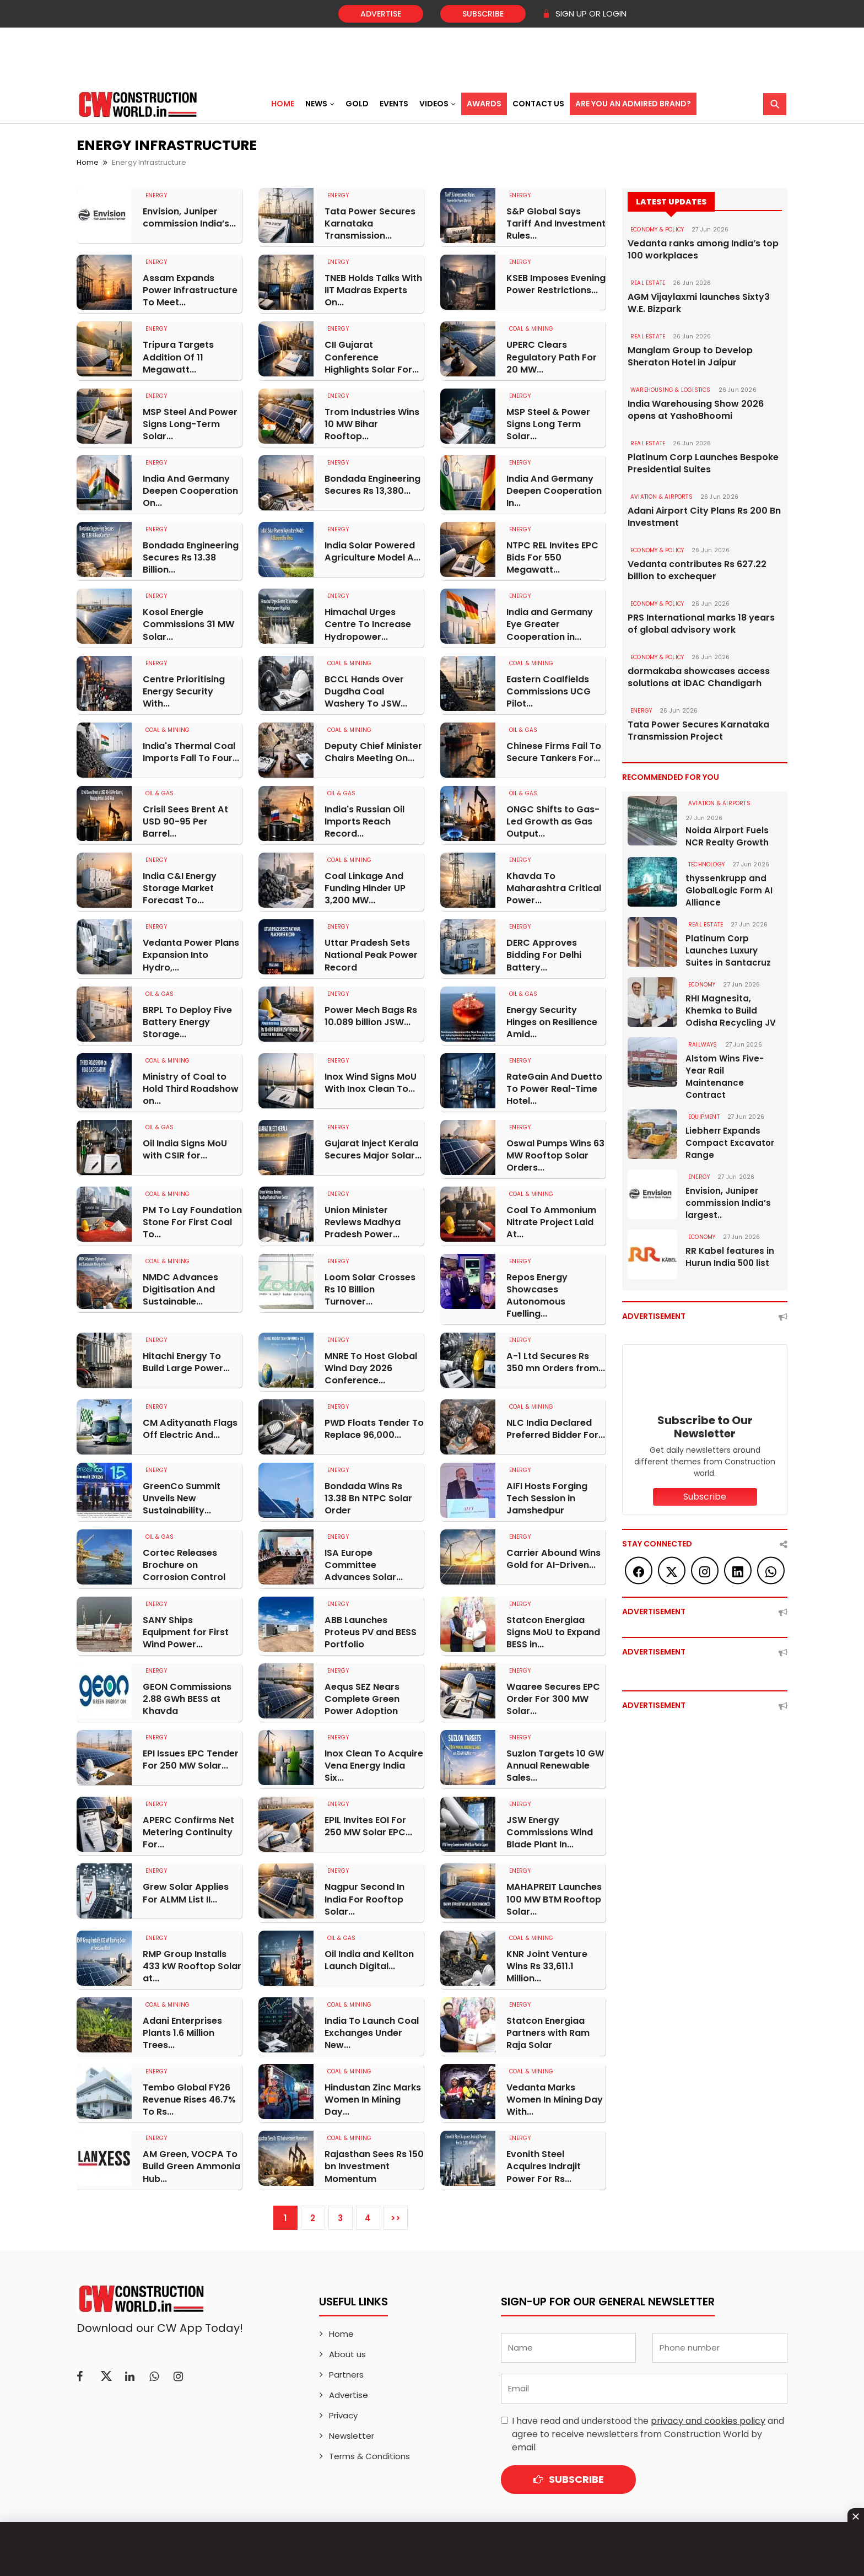  I want to click on Railways, so click(702, 1045).